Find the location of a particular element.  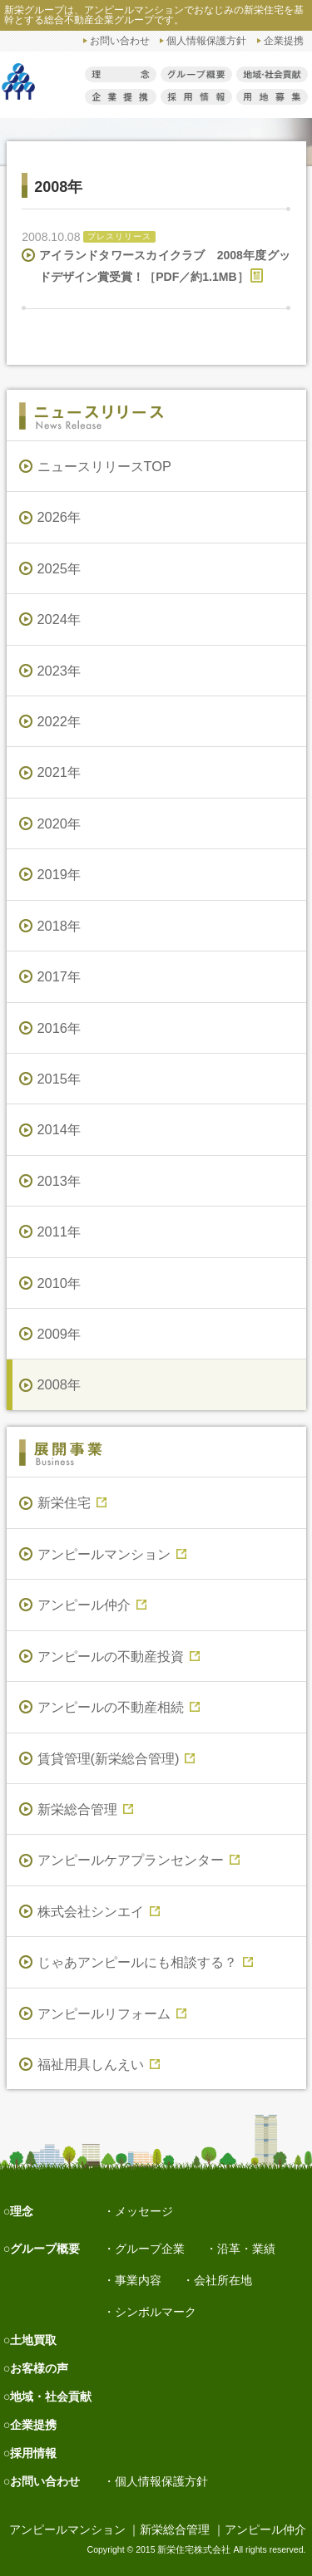

2009年 is located at coordinates (59, 1333).